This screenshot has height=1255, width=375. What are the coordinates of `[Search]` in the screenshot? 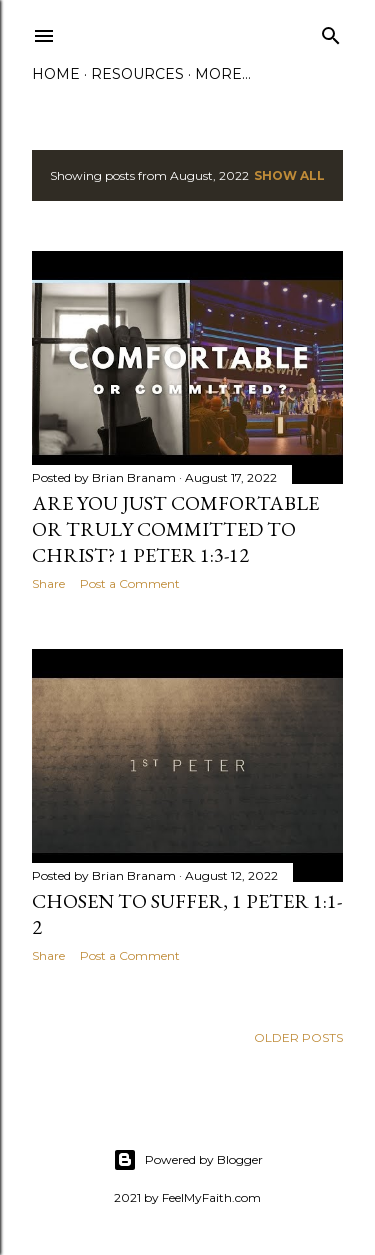 It's located at (331, 31).